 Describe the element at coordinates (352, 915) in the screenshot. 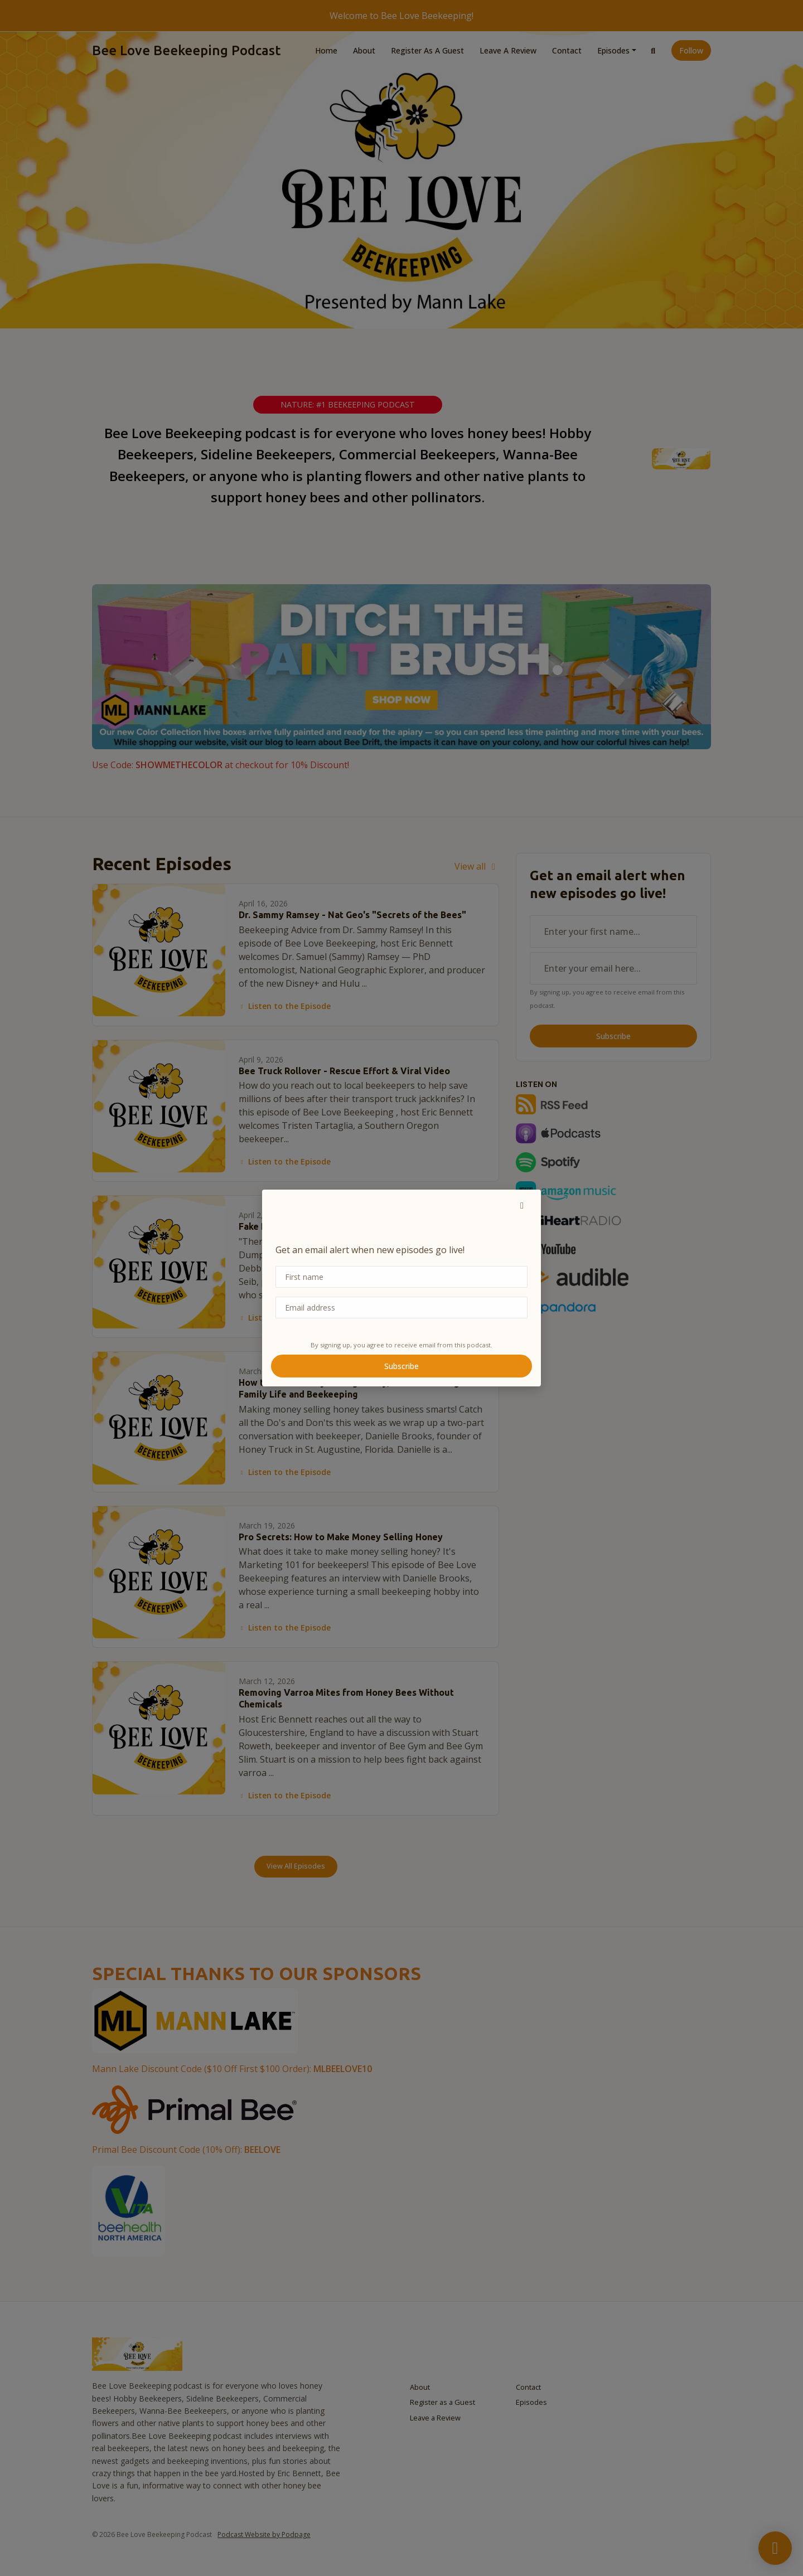

I see `Dr. Sammy Ramsey - Nat Geo's "Secrets of the Bees"` at that location.